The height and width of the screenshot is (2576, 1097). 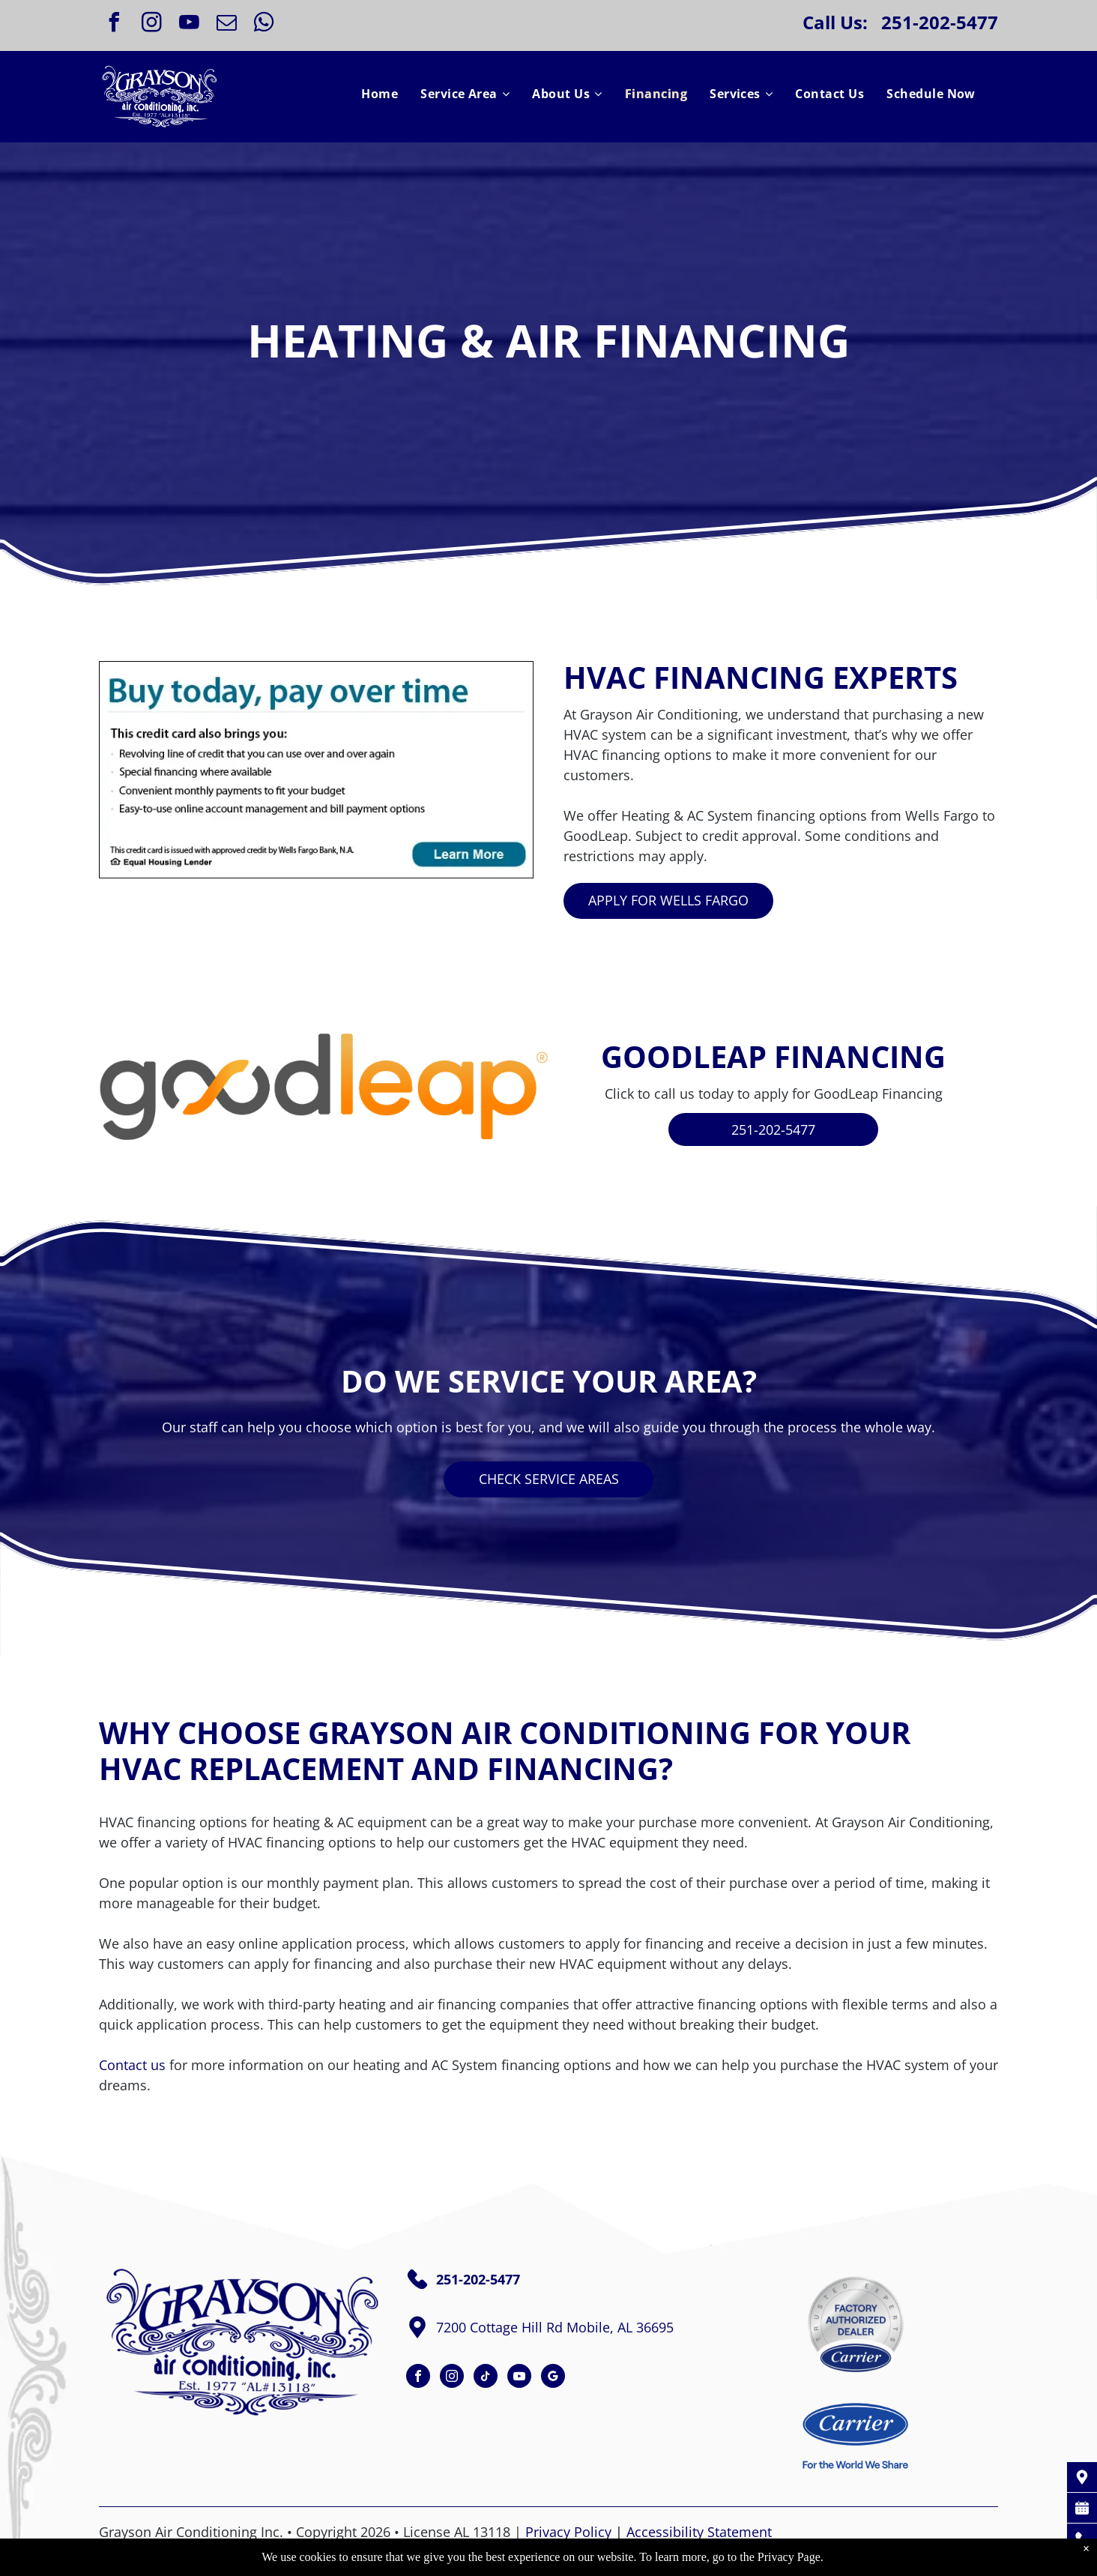 What do you see at coordinates (568, 2532) in the screenshot?
I see `Privacy Policy` at bounding box center [568, 2532].